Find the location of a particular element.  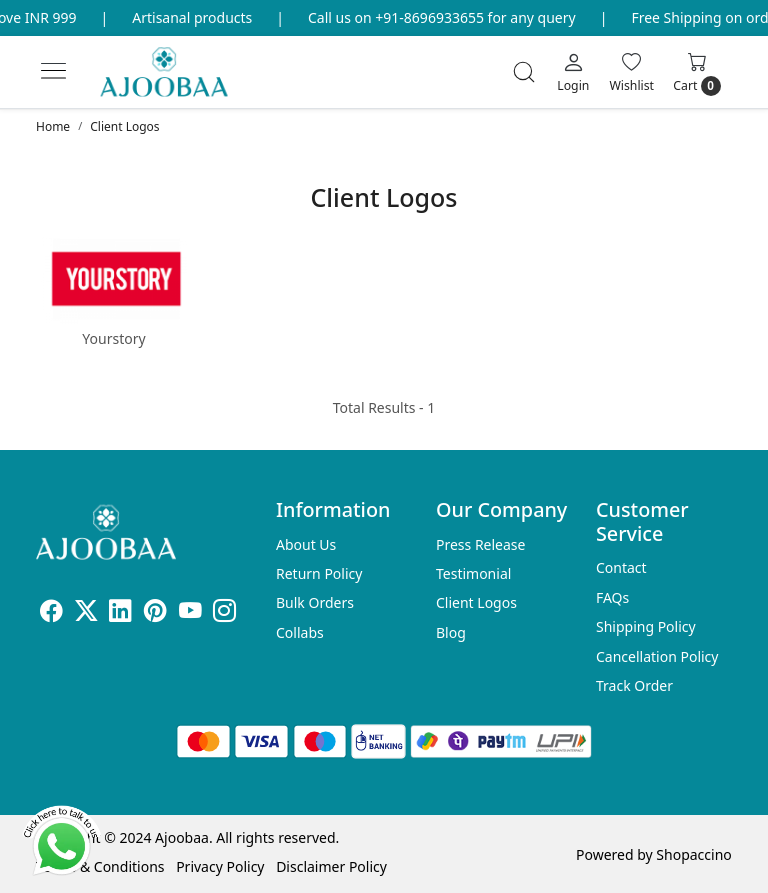

[Linkedin] is located at coordinates (120, 613).